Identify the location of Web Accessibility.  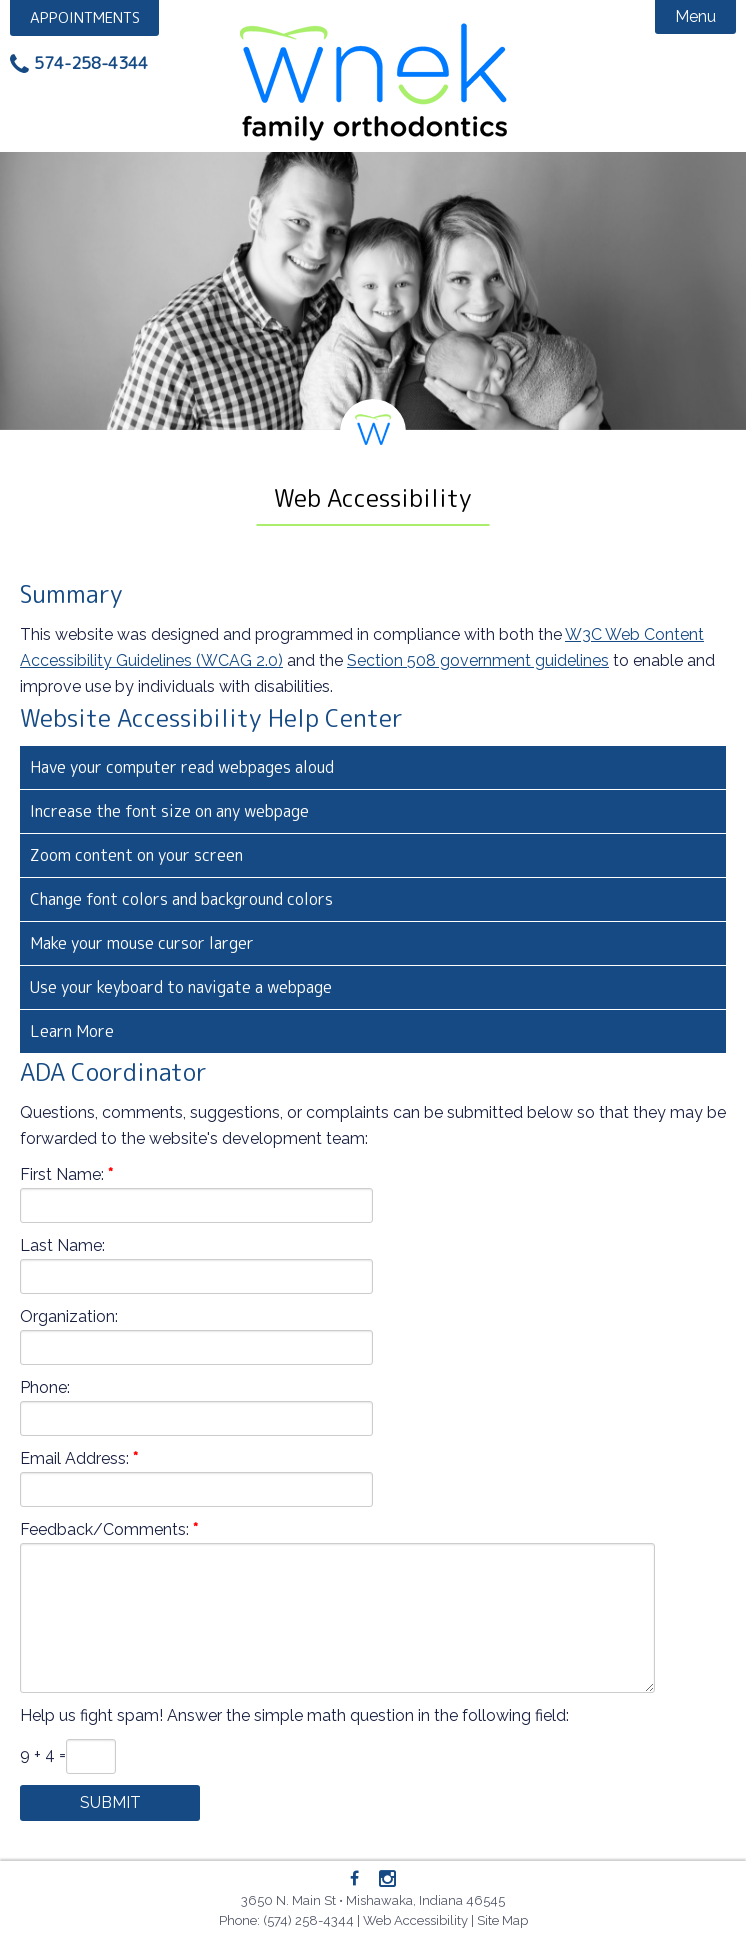
(415, 1920).